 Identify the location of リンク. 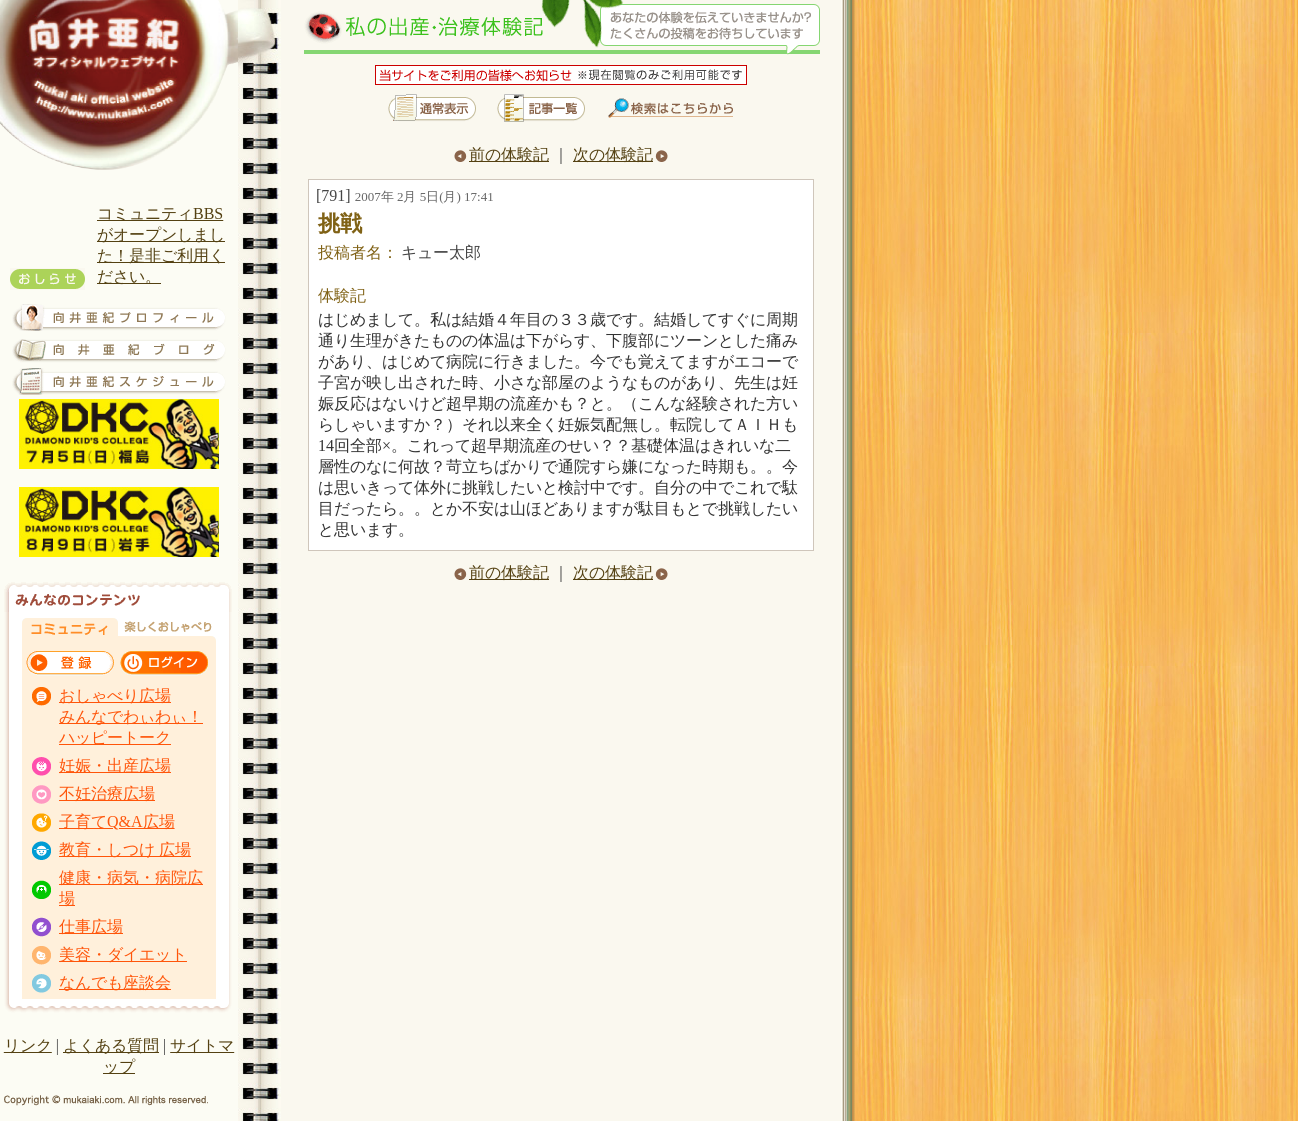
(28, 1045).